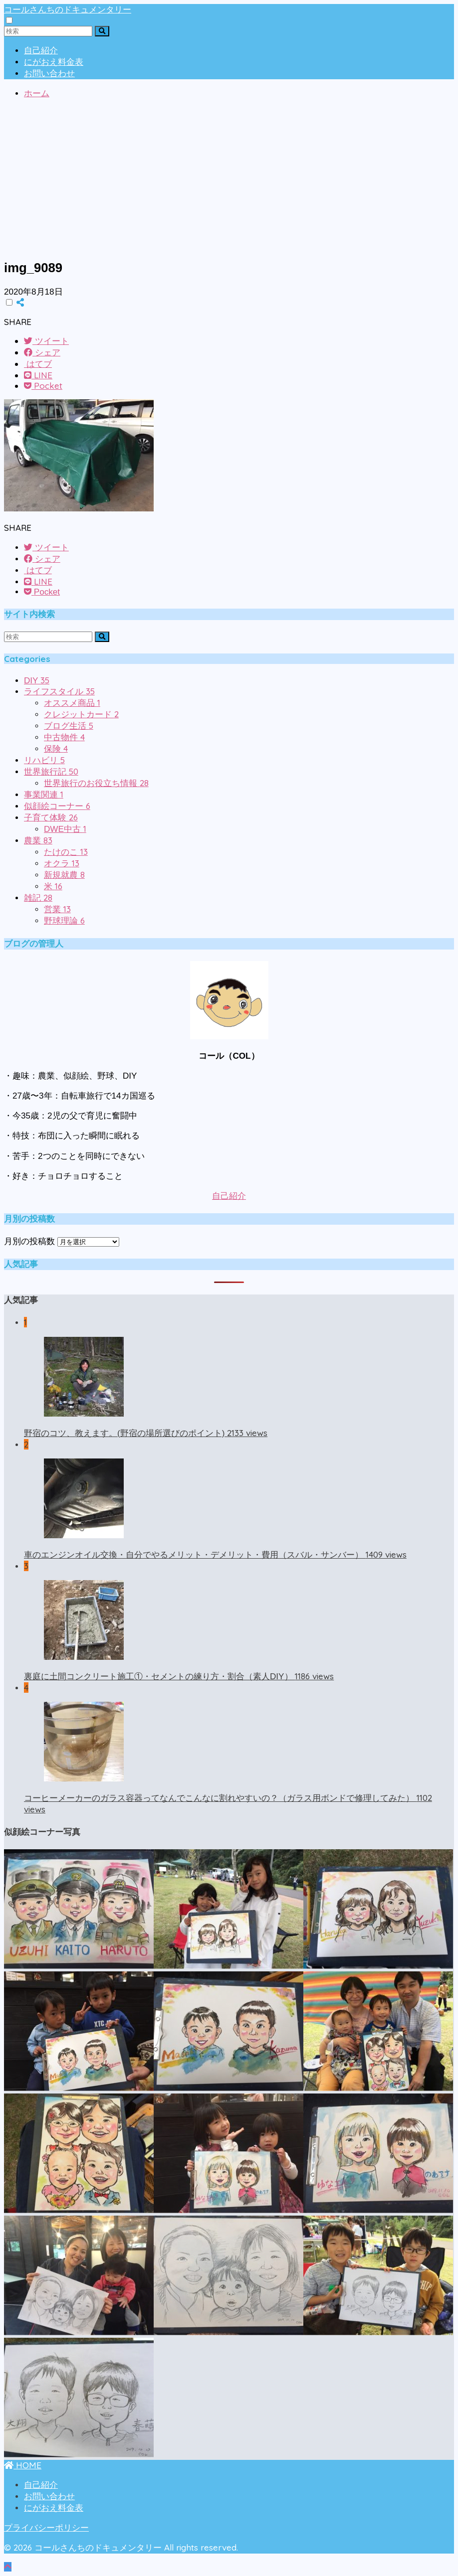  I want to click on 世界旅行のお役立ち情報, so click(96, 783).